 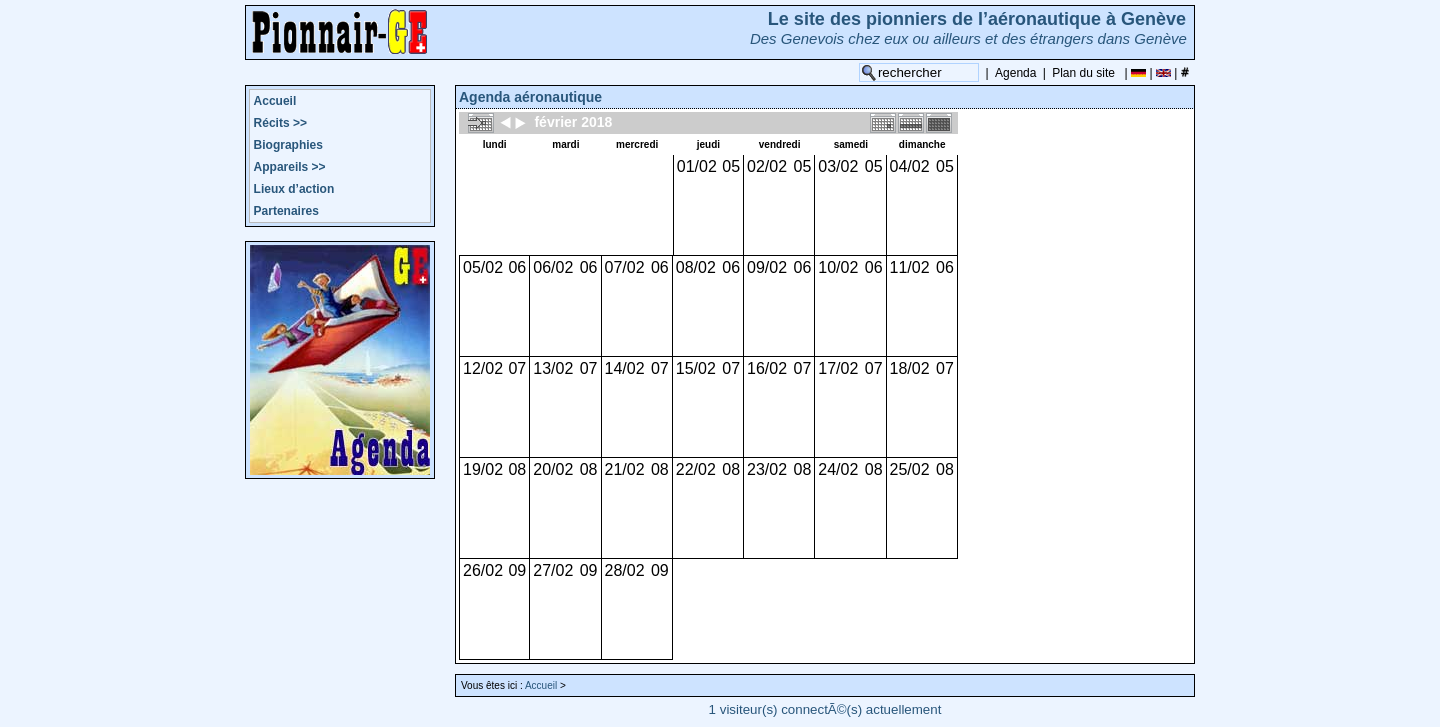 What do you see at coordinates (517, 267) in the screenshot?
I see `06` at bounding box center [517, 267].